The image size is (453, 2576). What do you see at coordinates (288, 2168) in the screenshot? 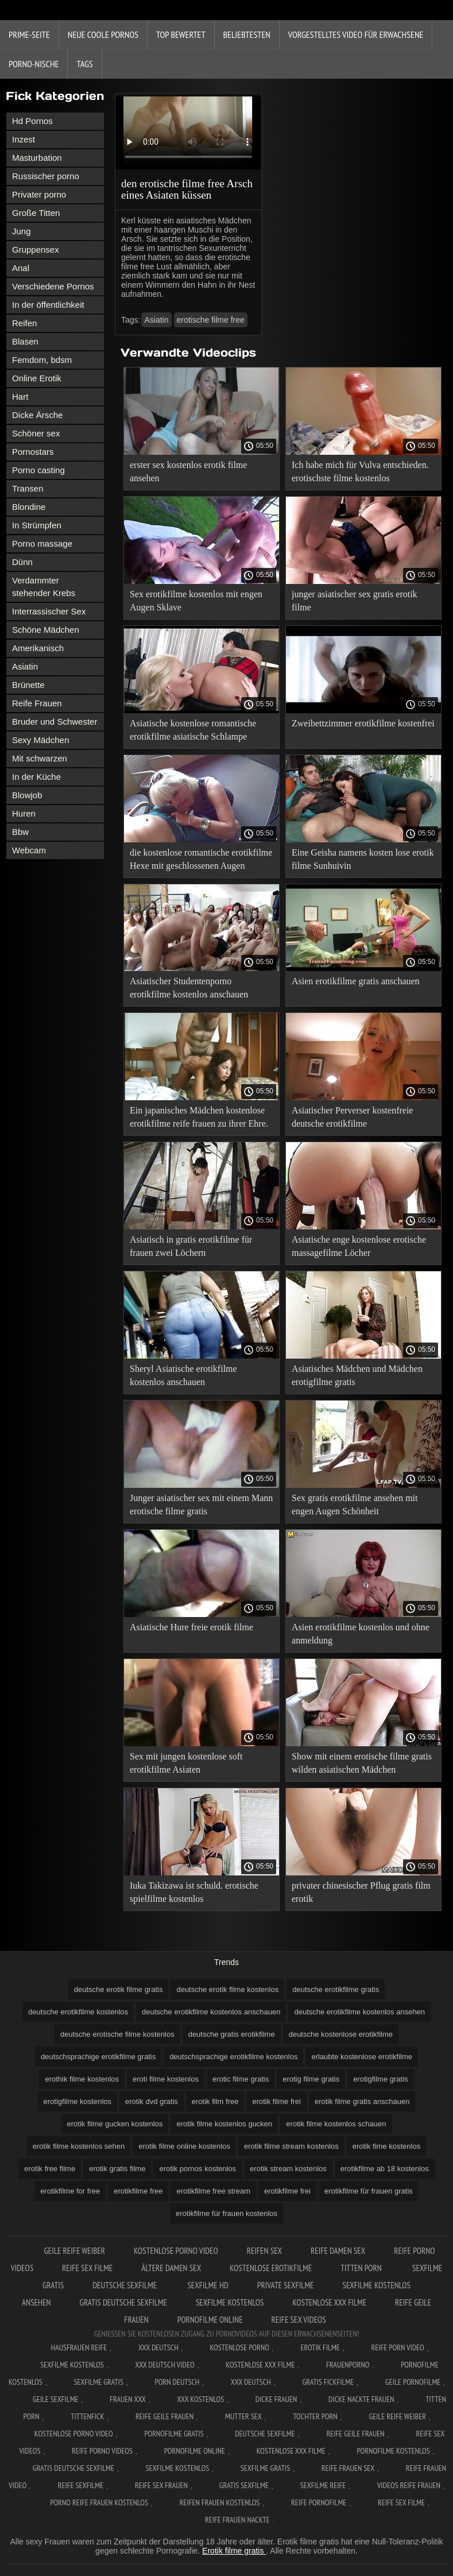
I see `erotik stream kostenlos` at bounding box center [288, 2168].